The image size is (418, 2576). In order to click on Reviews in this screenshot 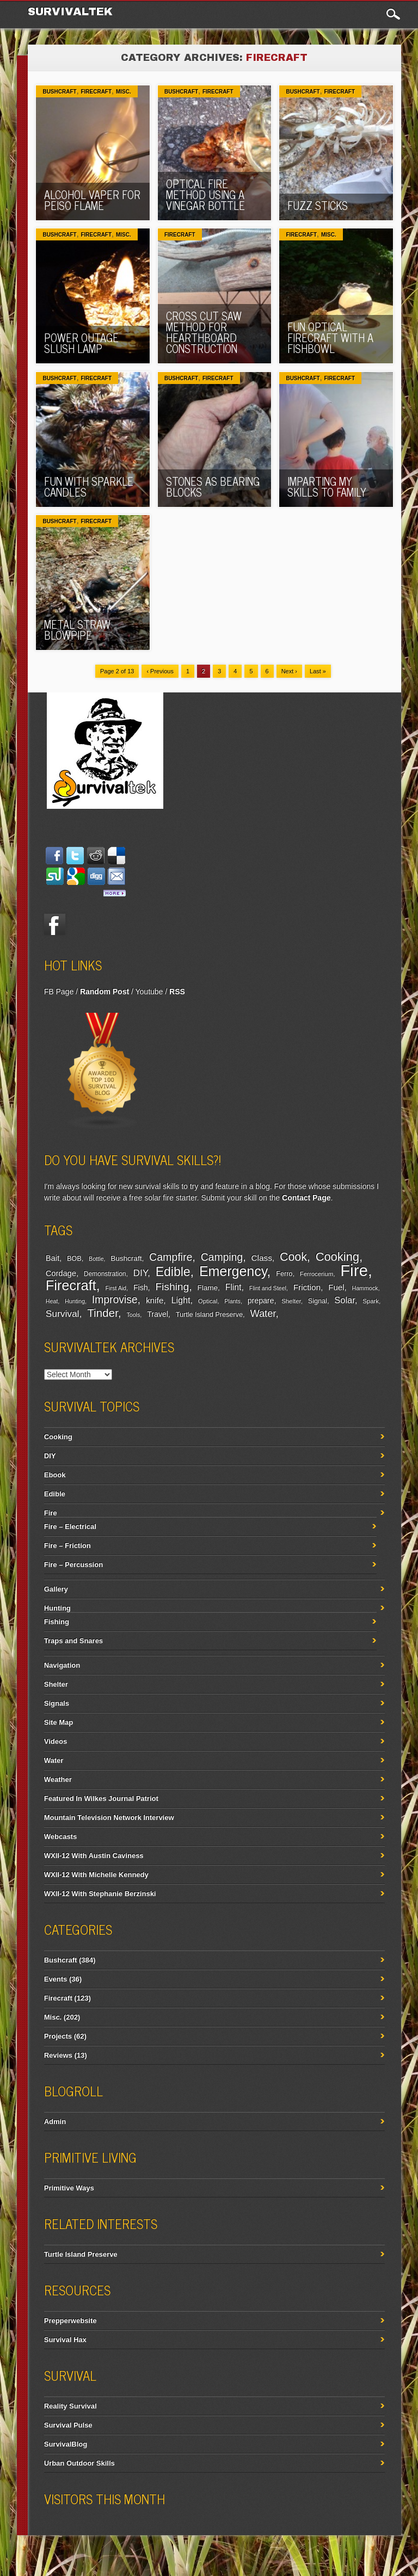, I will do `click(58, 2055)`.